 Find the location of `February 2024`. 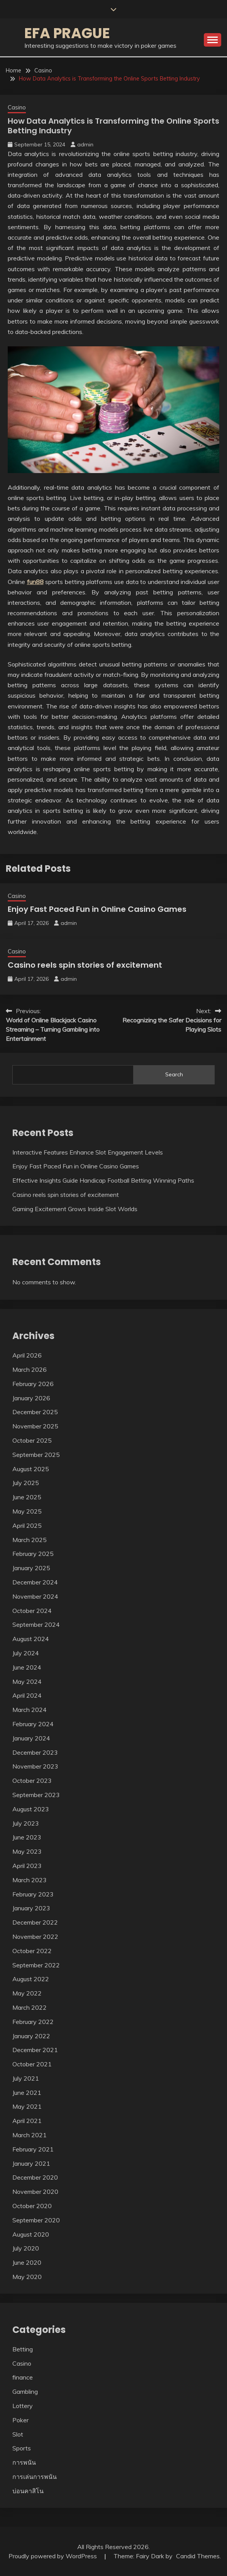

February 2024 is located at coordinates (33, 1724).